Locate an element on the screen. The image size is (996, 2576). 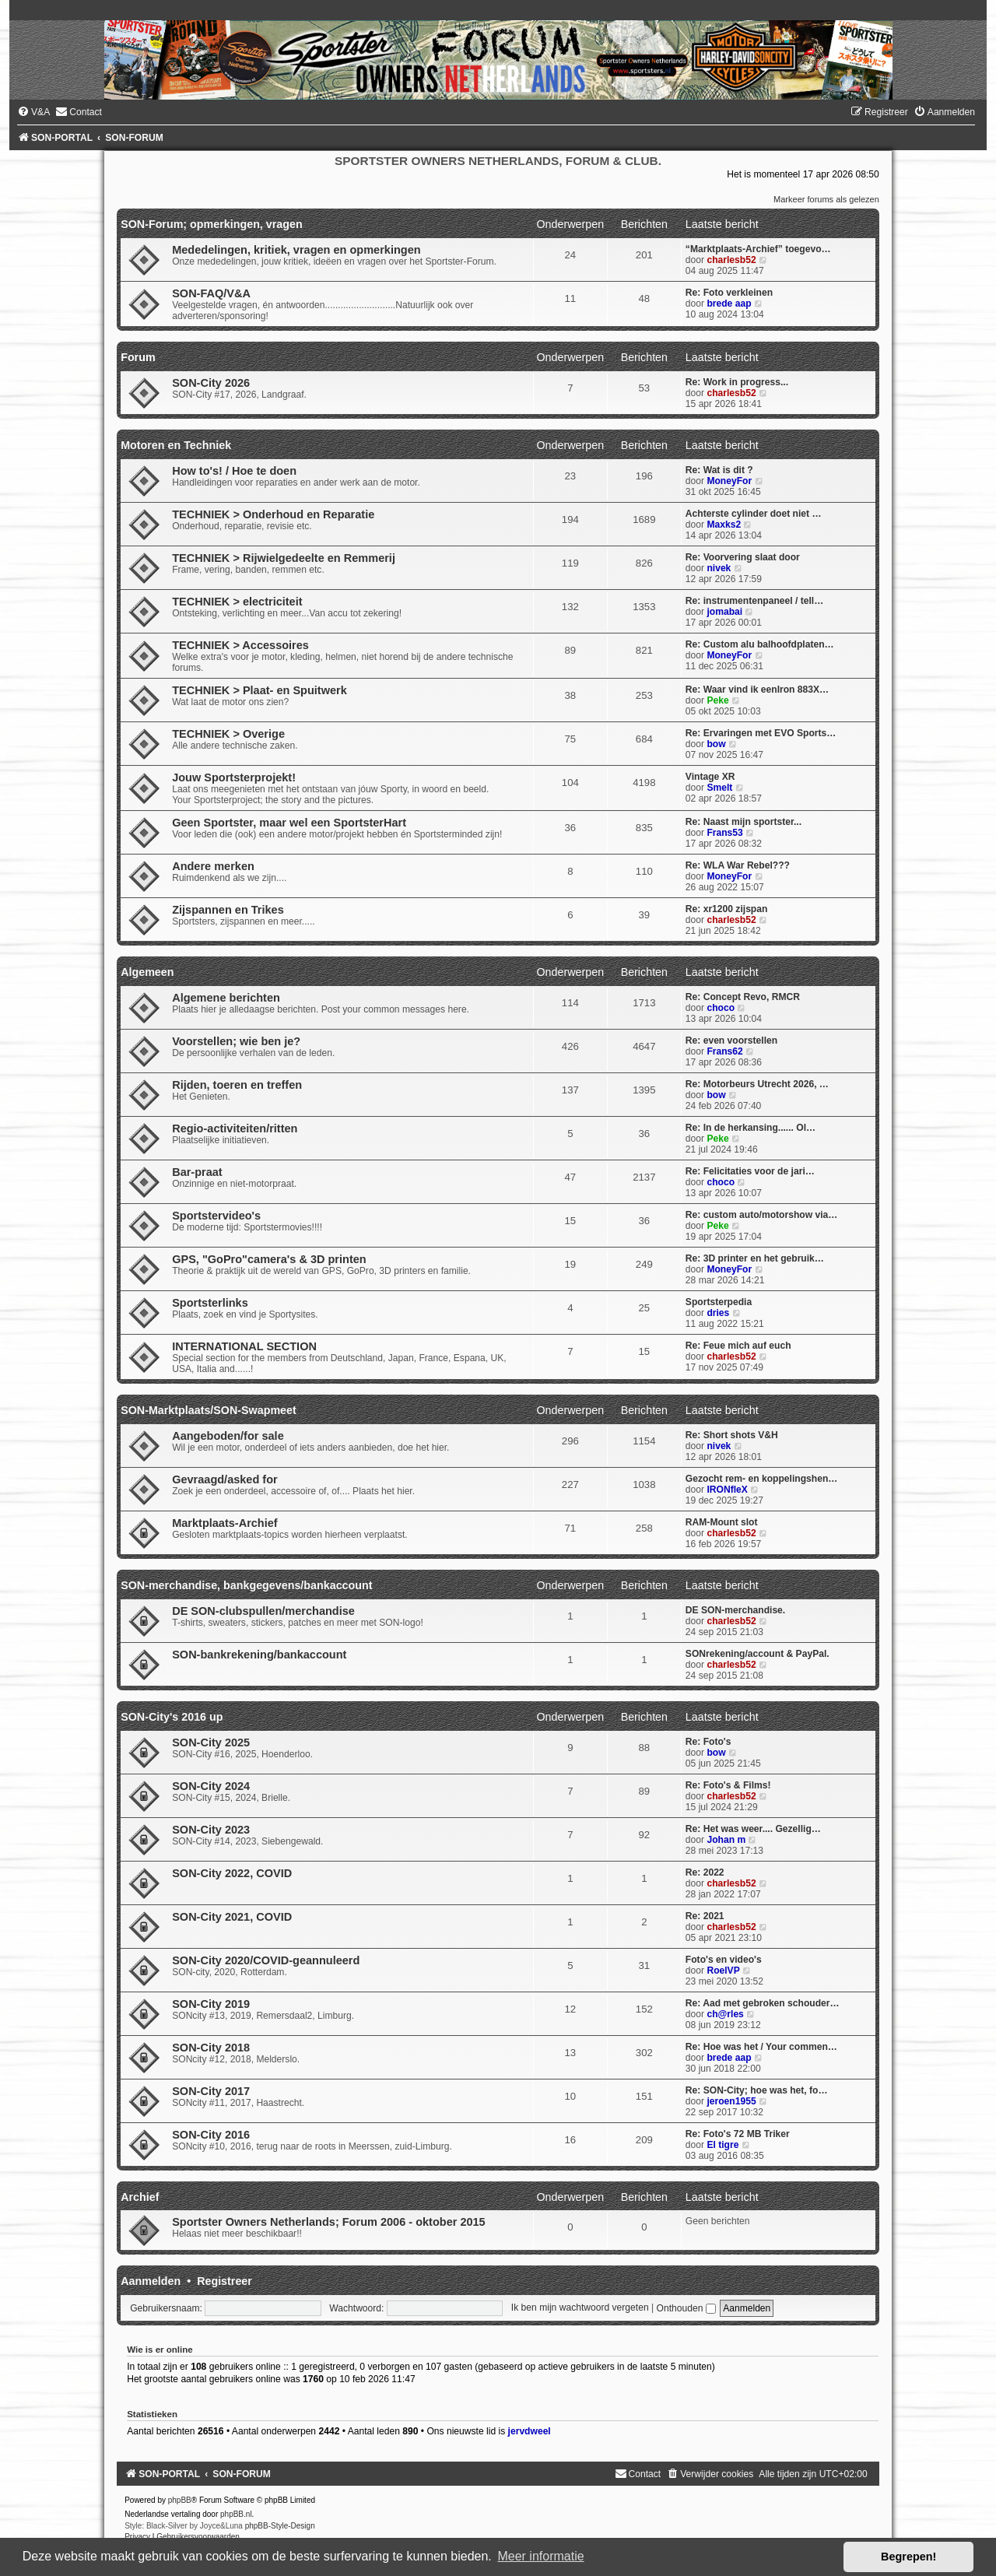
Sportstervideo's is located at coordinates (216, 1215).